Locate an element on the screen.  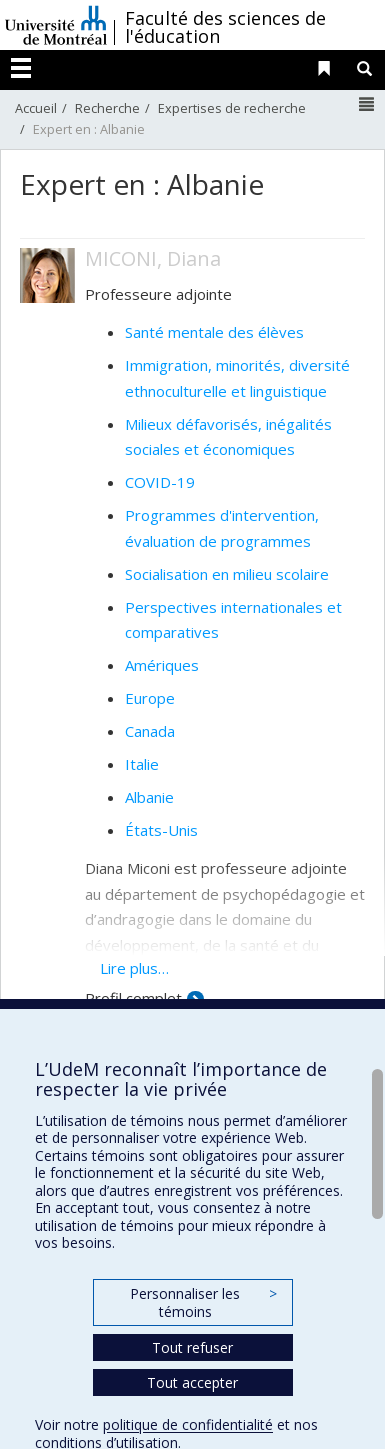
Italie is located at coordinates (142, 764).